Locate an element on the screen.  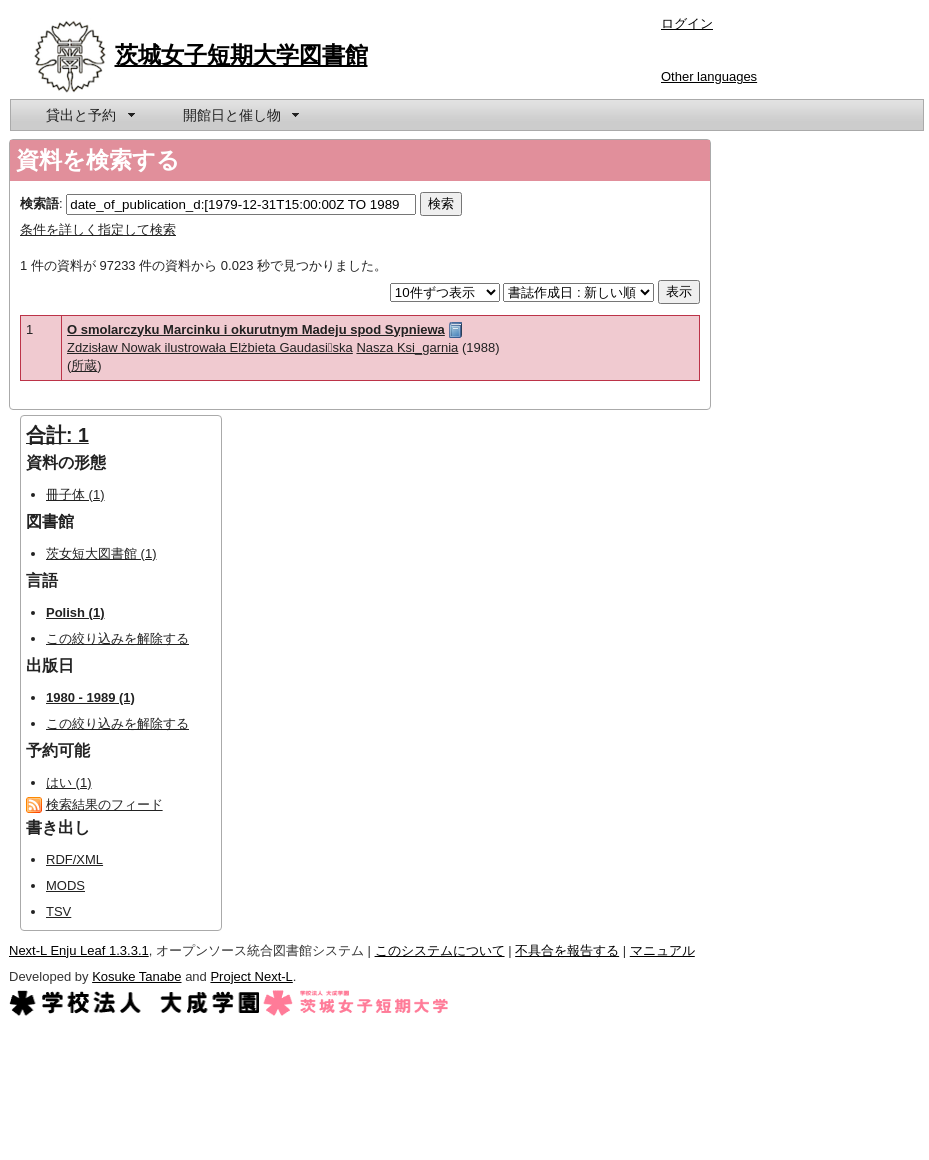
茨城女子短期大学図書館 is located at coordinates (241, 55).